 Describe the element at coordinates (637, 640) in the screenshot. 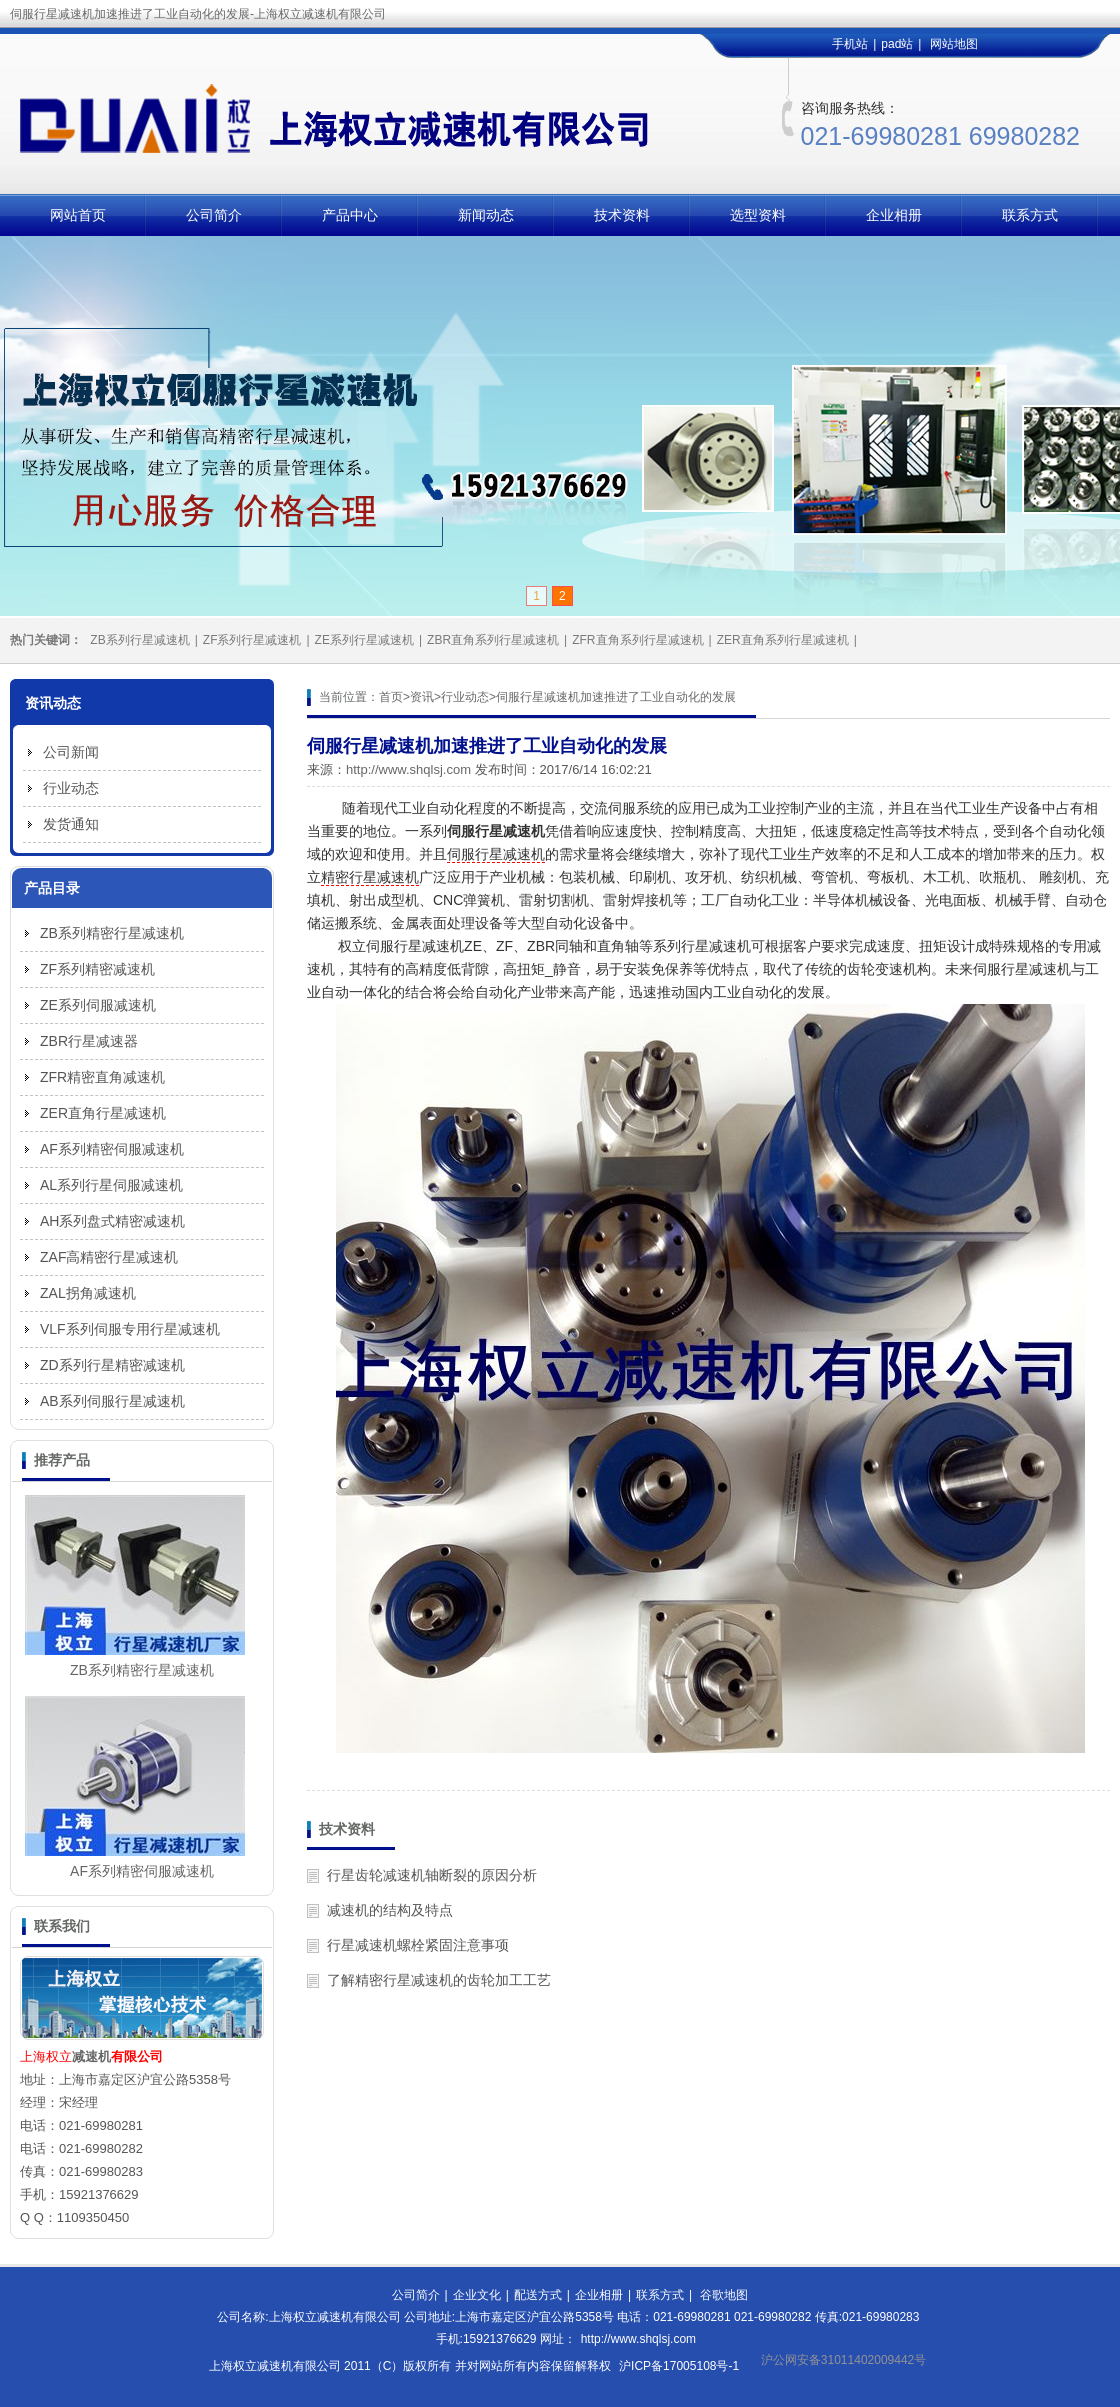

I see `ZFR直角系列行星减速机` at that location.